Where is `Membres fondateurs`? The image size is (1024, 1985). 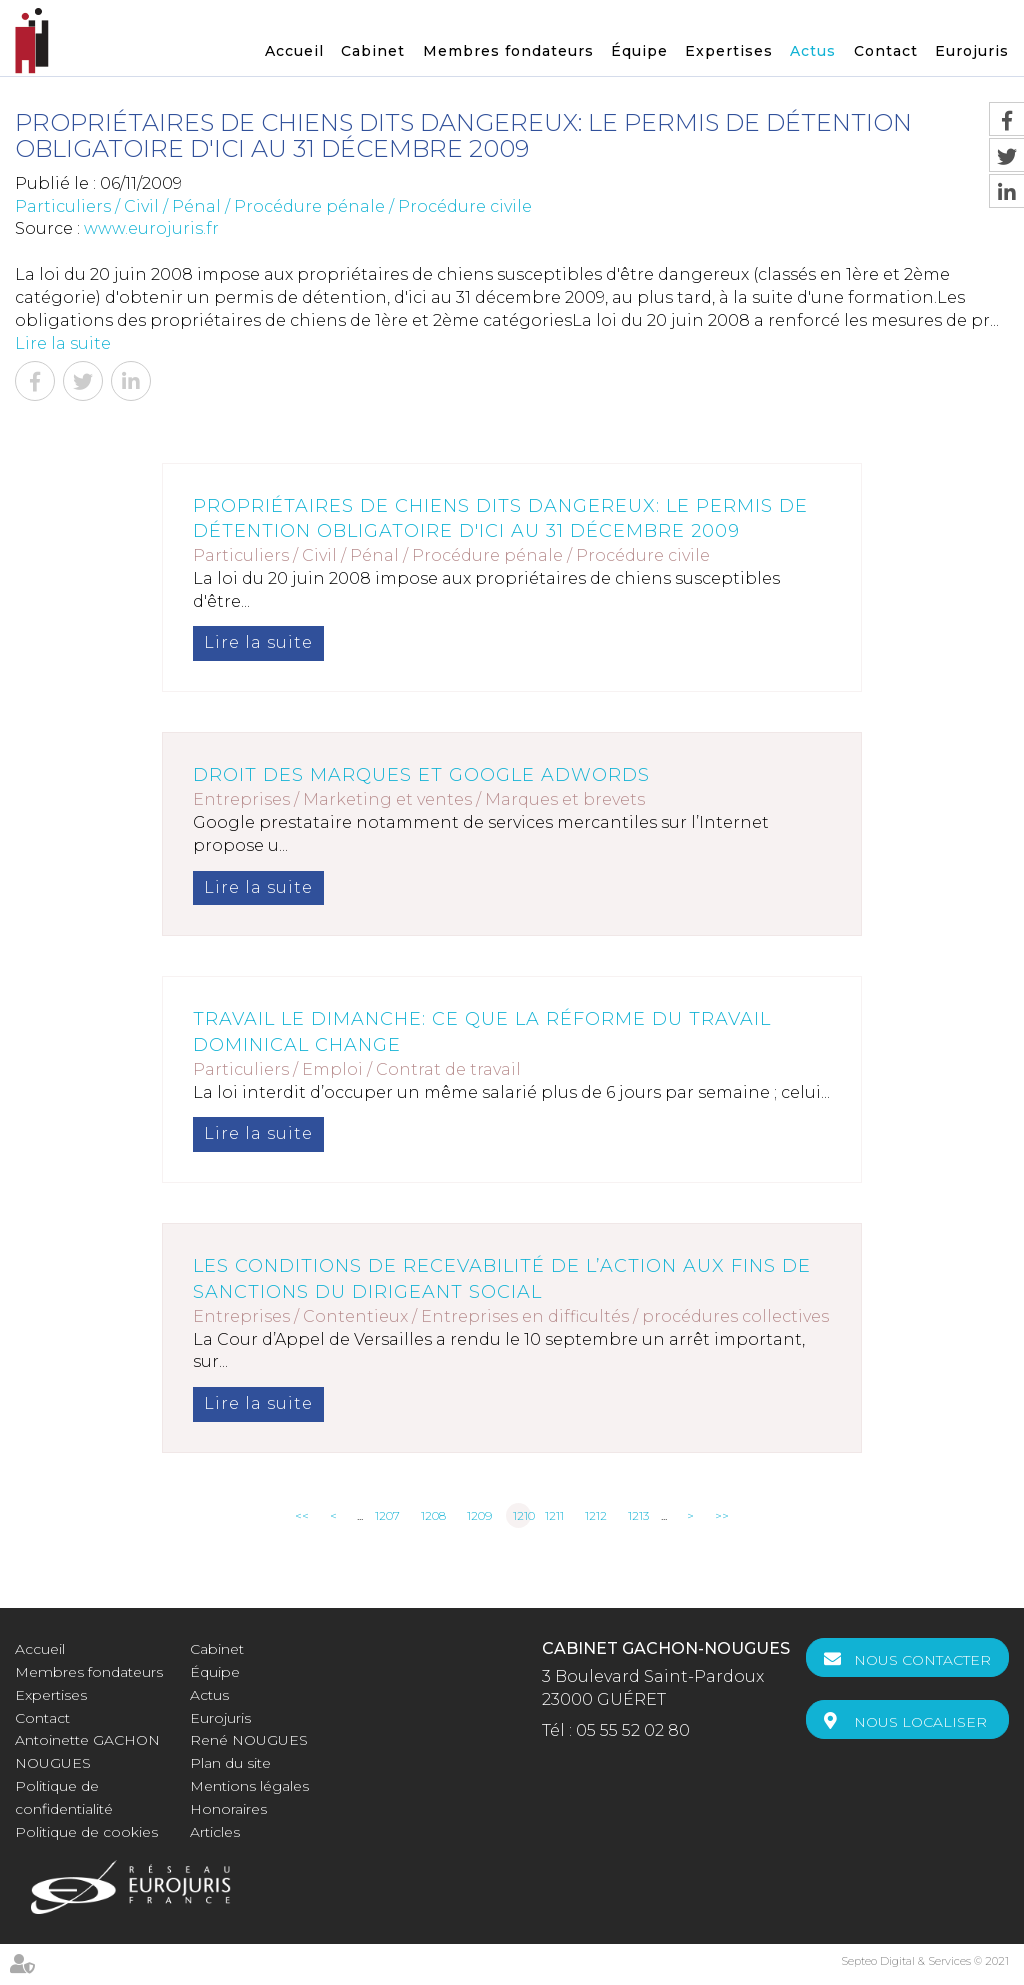 Membres fondateurs is located at coordinates (508, 51).